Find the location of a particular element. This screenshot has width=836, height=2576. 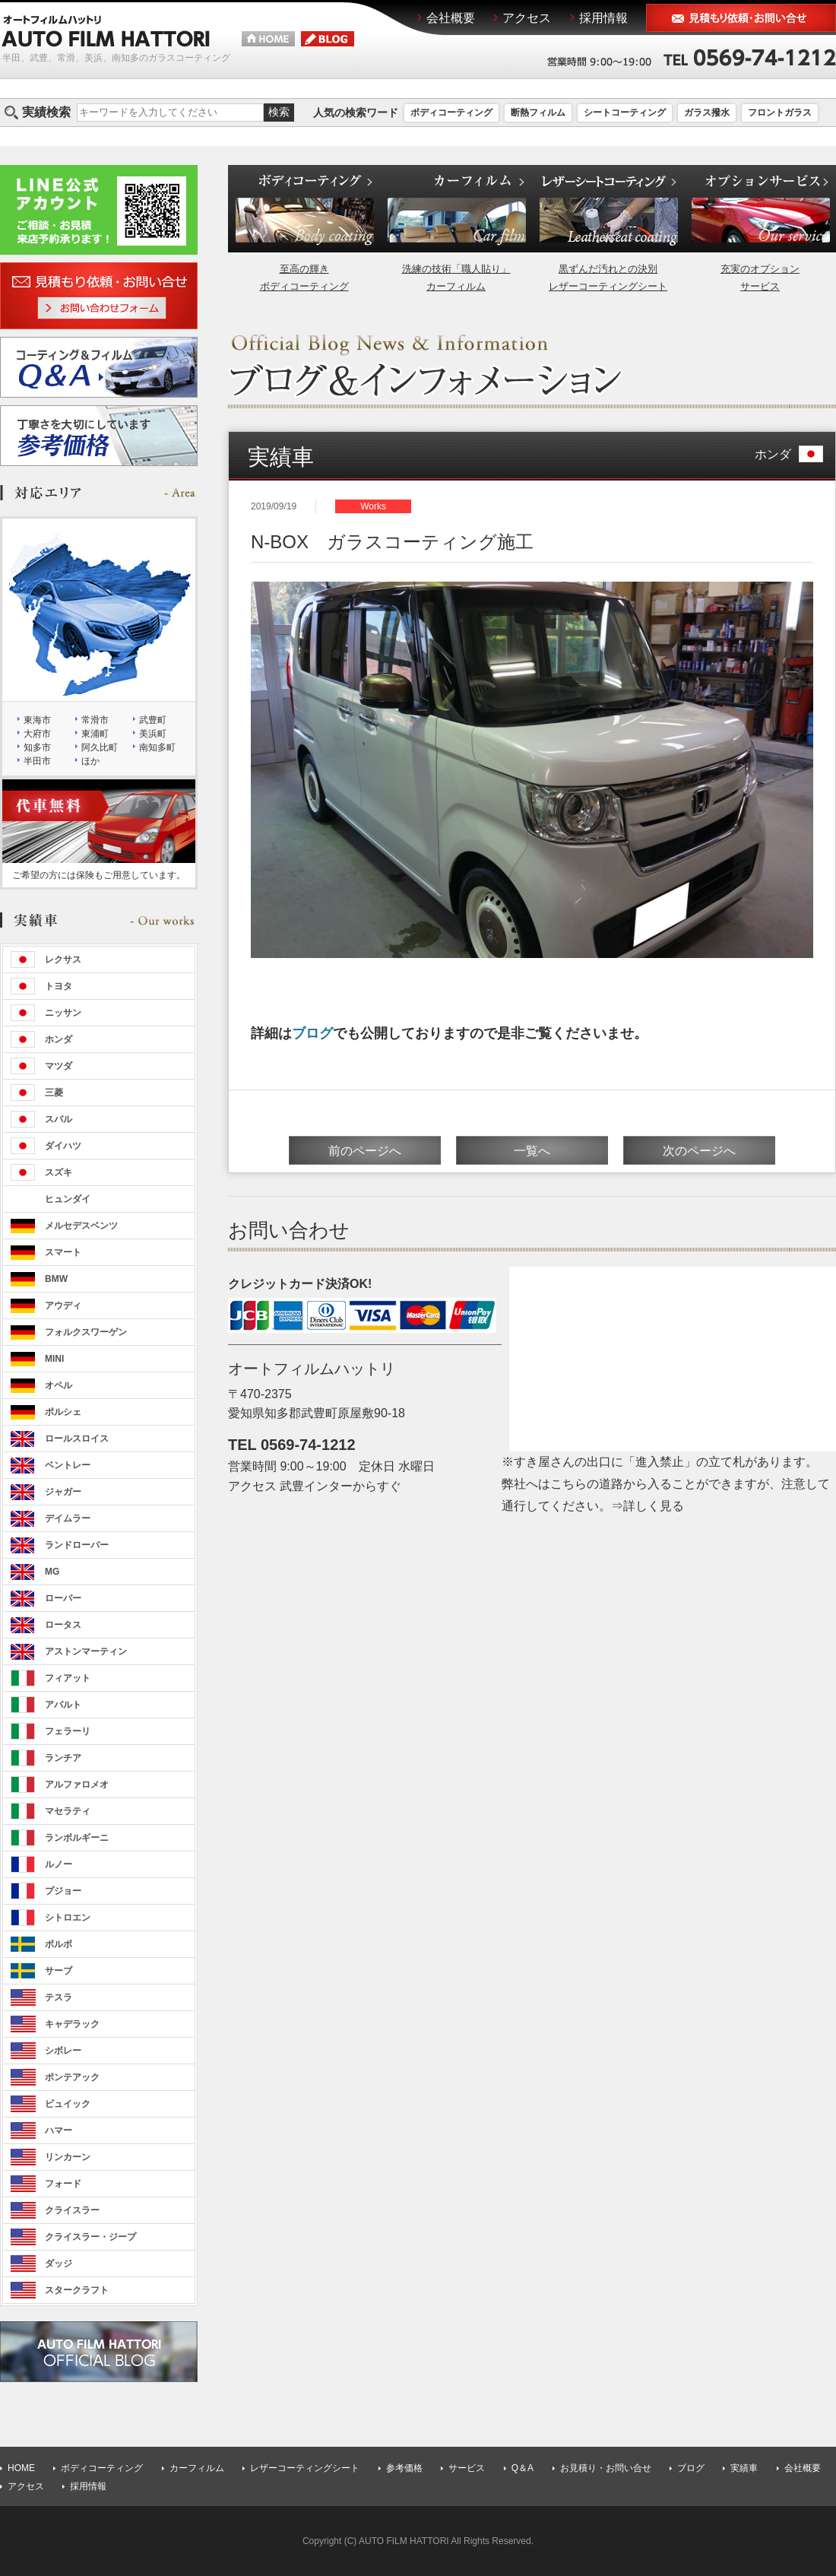

スバル is located at coordinates (58, 1119).